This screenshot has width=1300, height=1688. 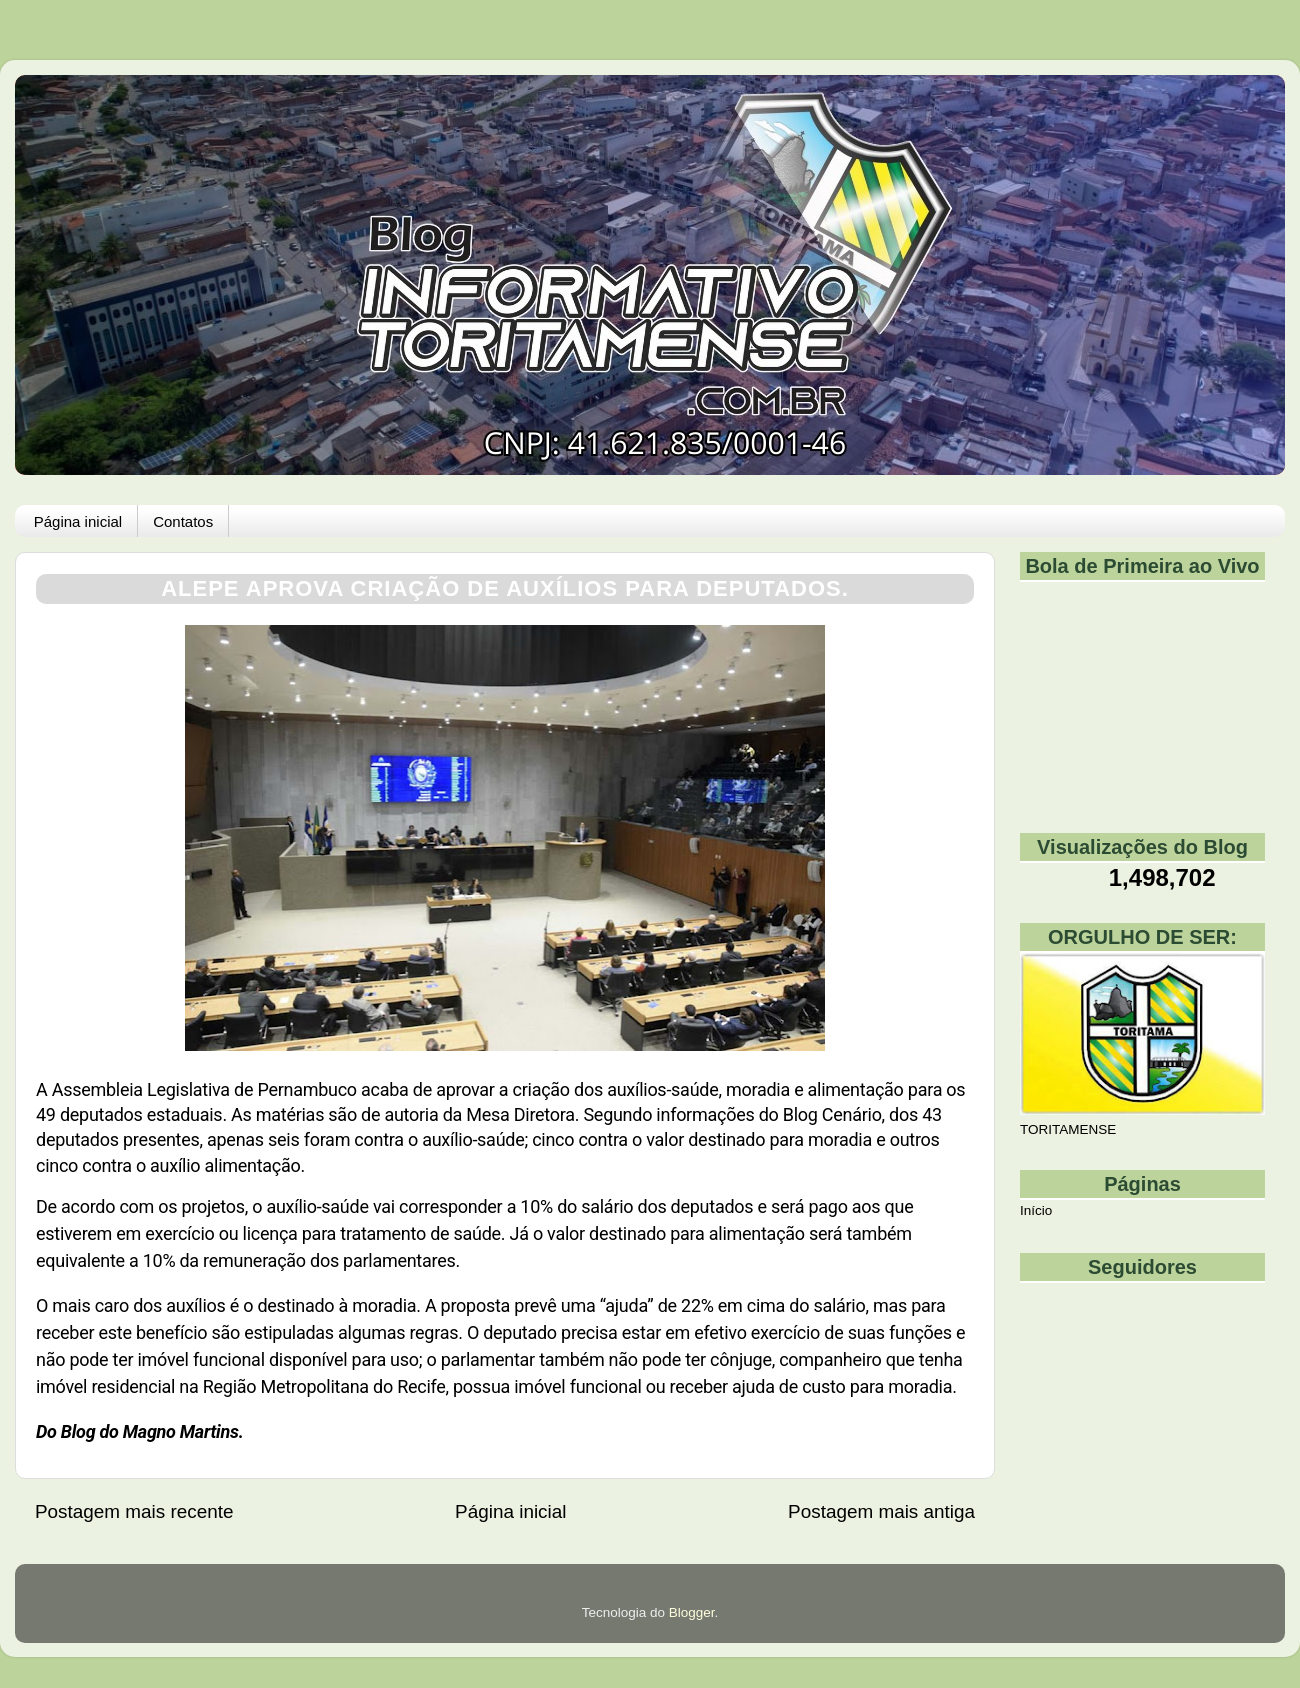 I want to click on Postagem mais recente, so click(x=134, y=1511).